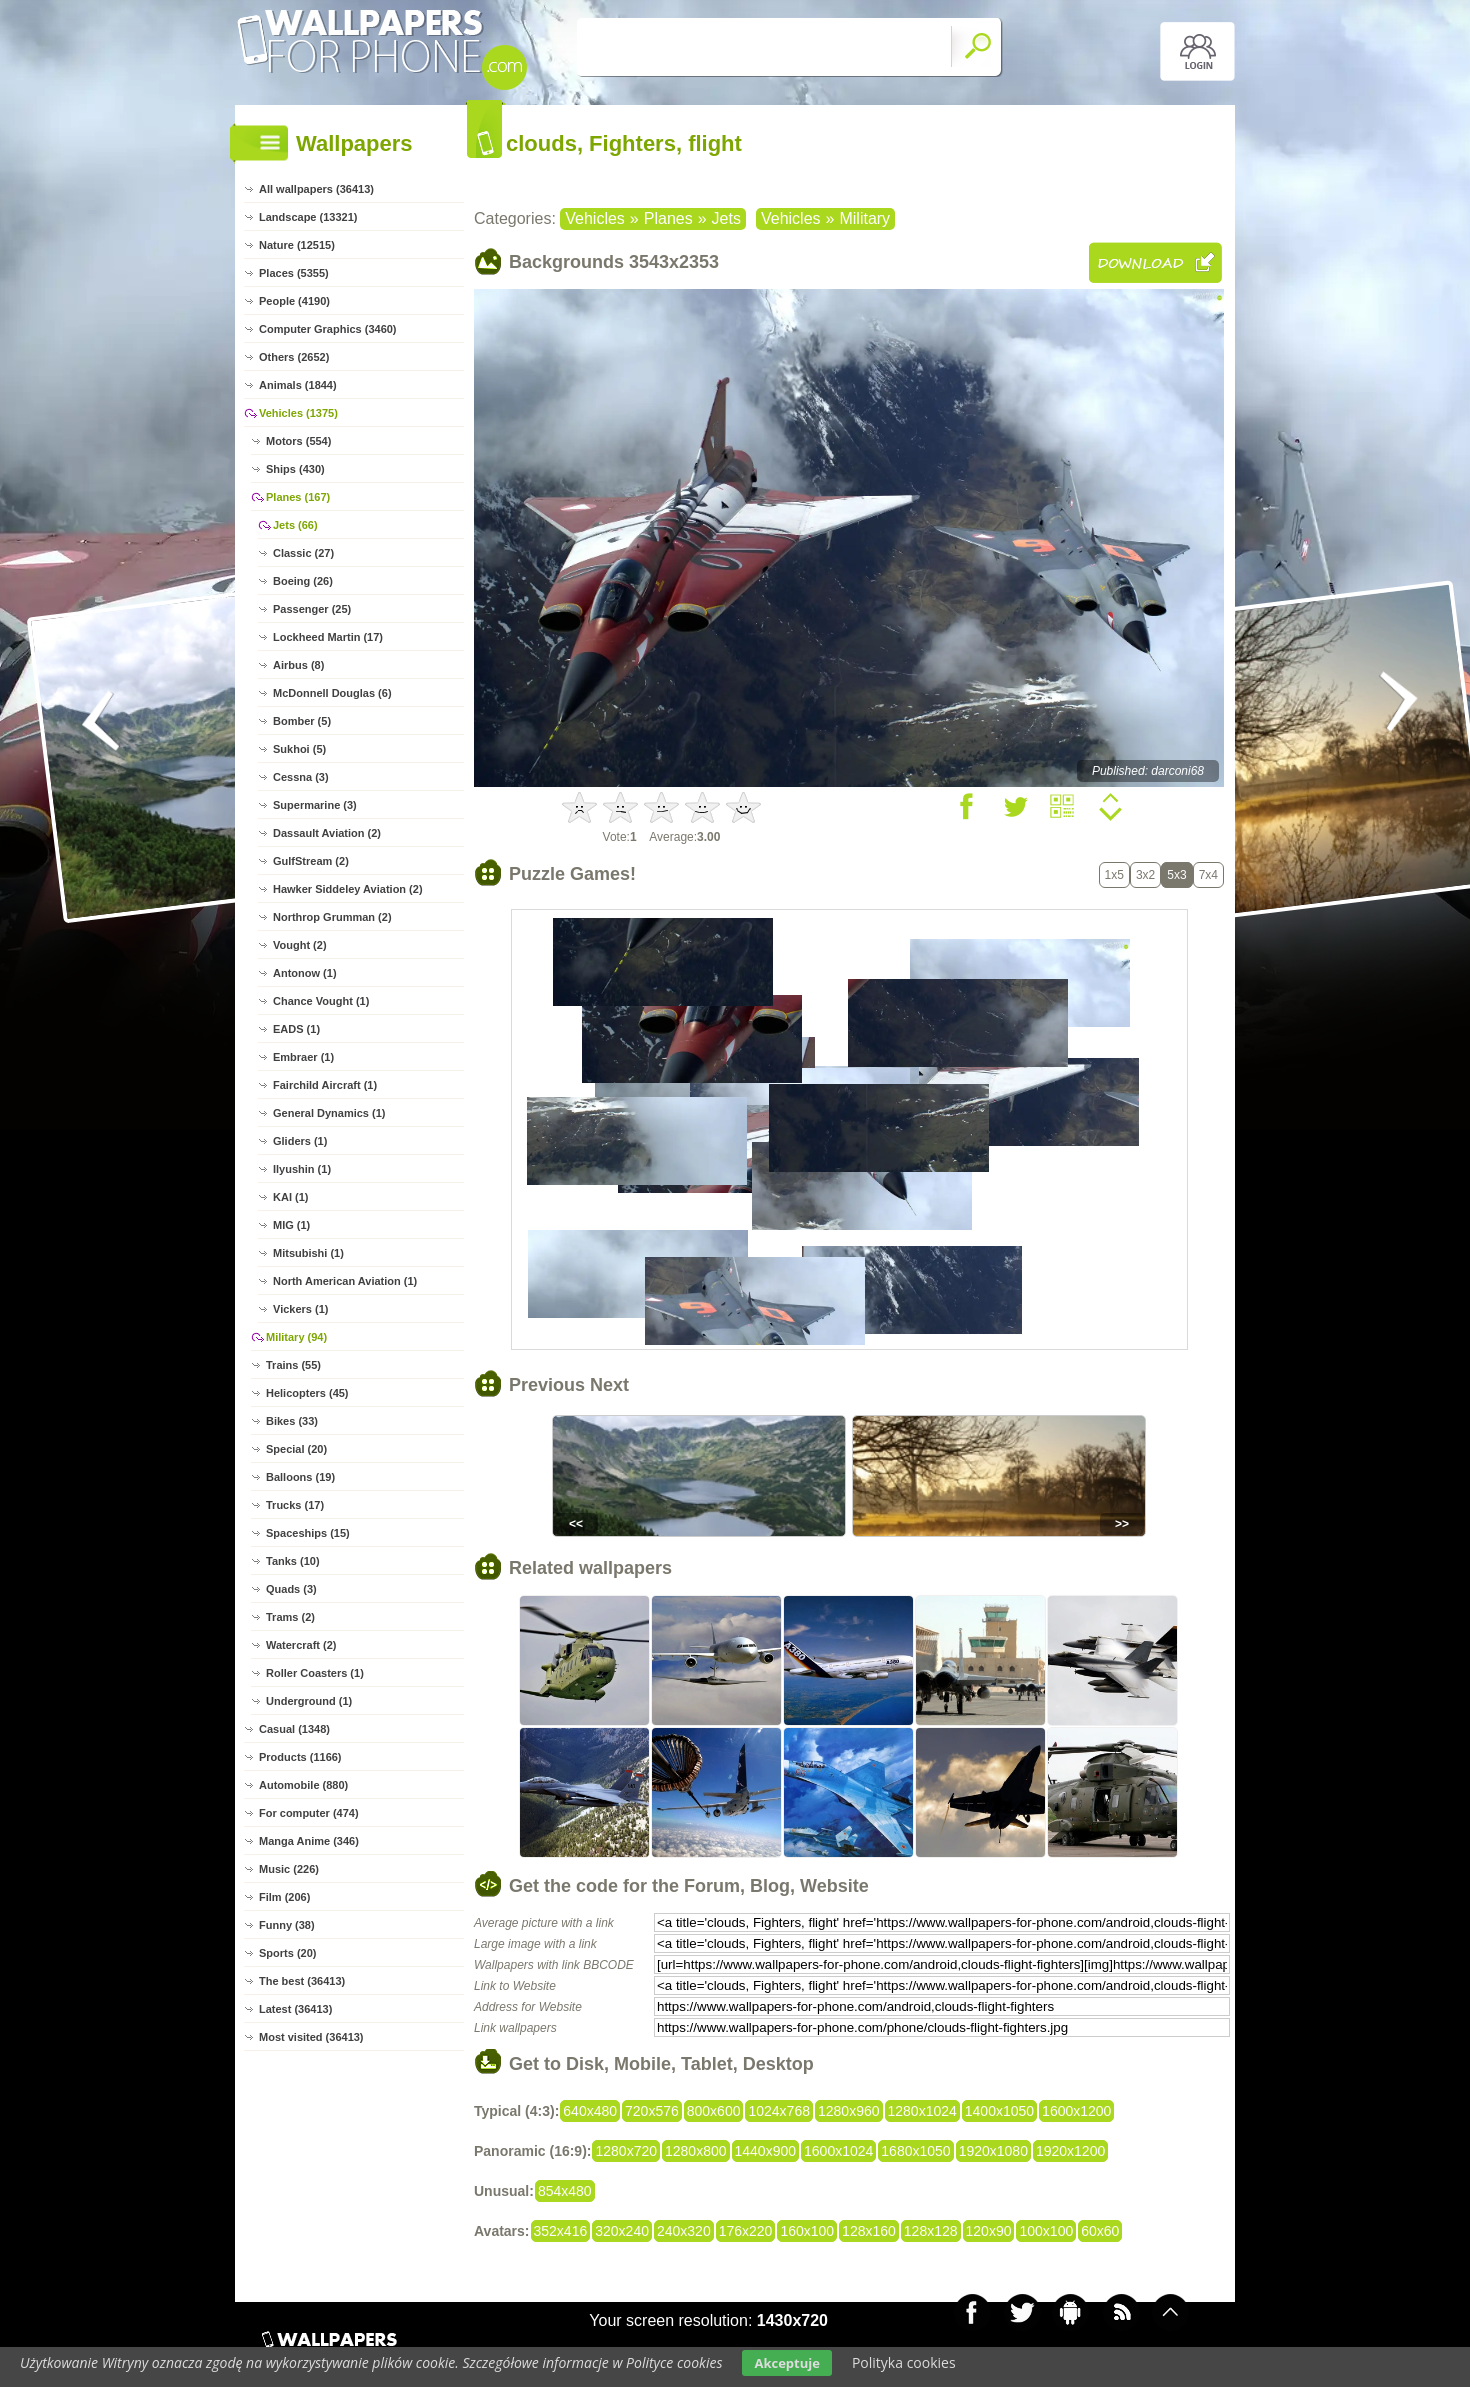 The image size is (1470, 2387). What do you see at coordinates (321, 1001) in the screenshot?
I see `Chance Vought (1)` at bounding box center [321, 1001].